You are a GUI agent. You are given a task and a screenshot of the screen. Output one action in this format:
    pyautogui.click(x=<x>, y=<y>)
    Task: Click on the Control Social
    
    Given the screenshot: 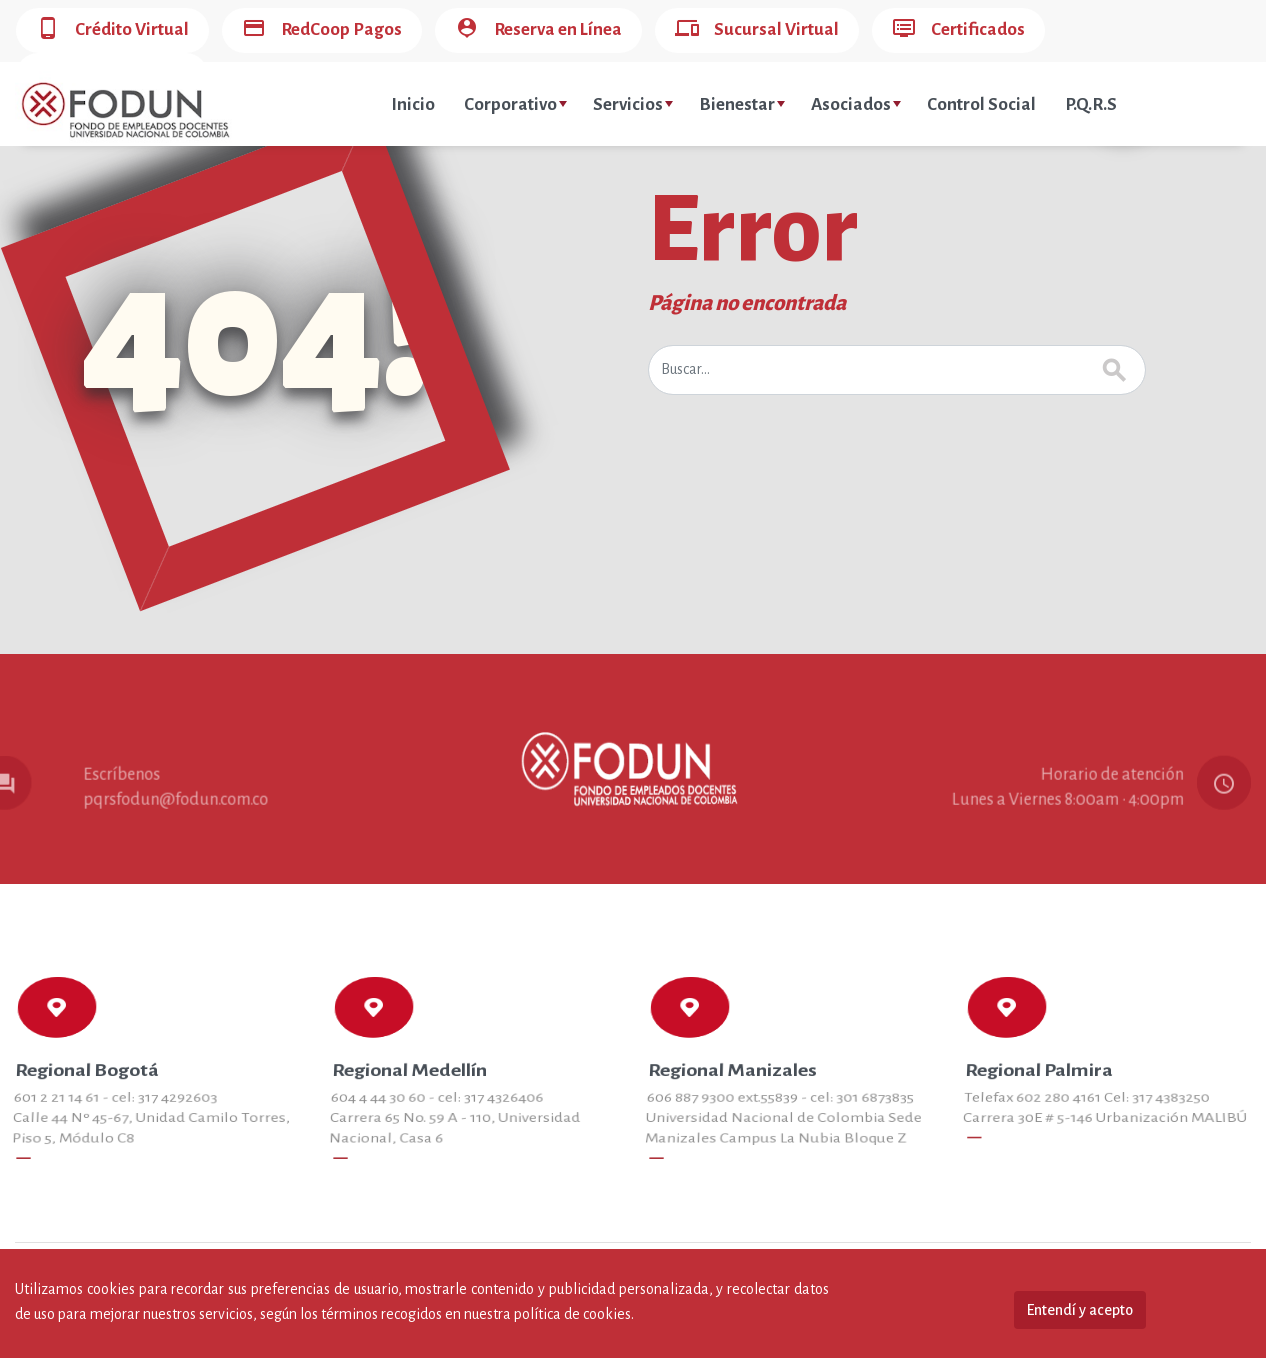 What is the action you would take?
    pyautogui.click(x=981, y=104)
    